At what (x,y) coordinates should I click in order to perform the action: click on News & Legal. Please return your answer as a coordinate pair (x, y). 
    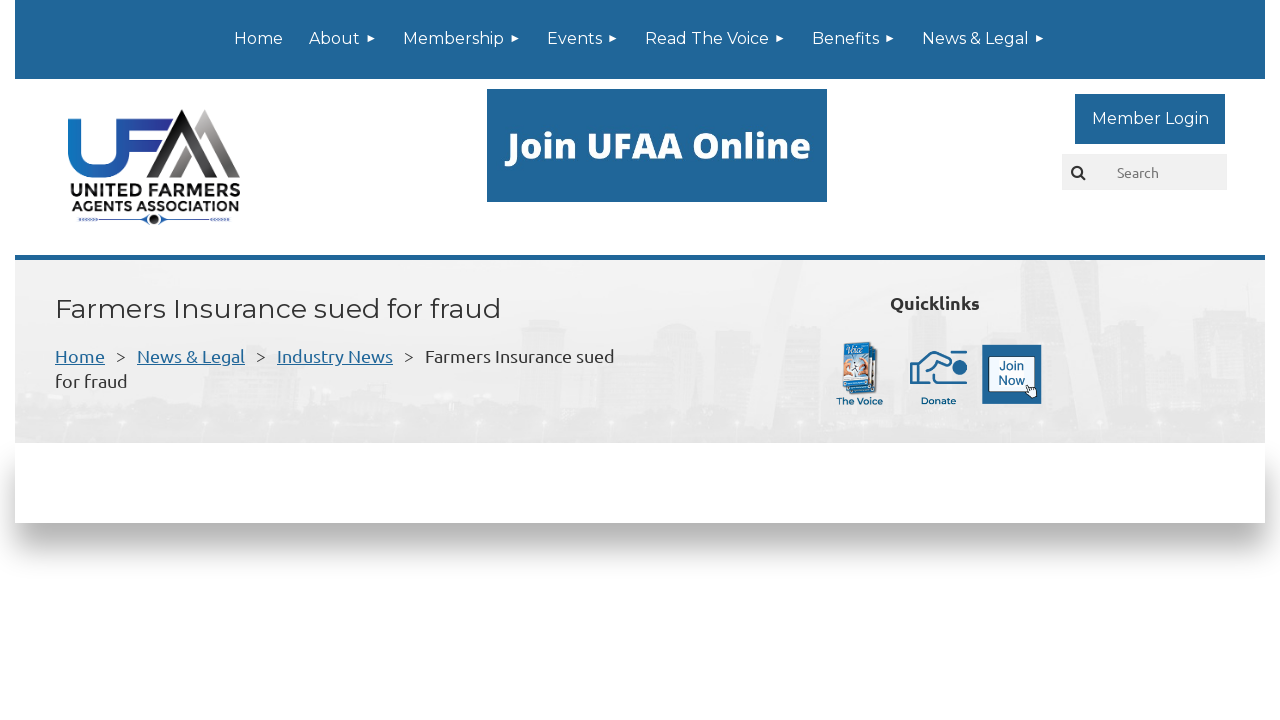
    Looking at the image, I should click on (191, 355).